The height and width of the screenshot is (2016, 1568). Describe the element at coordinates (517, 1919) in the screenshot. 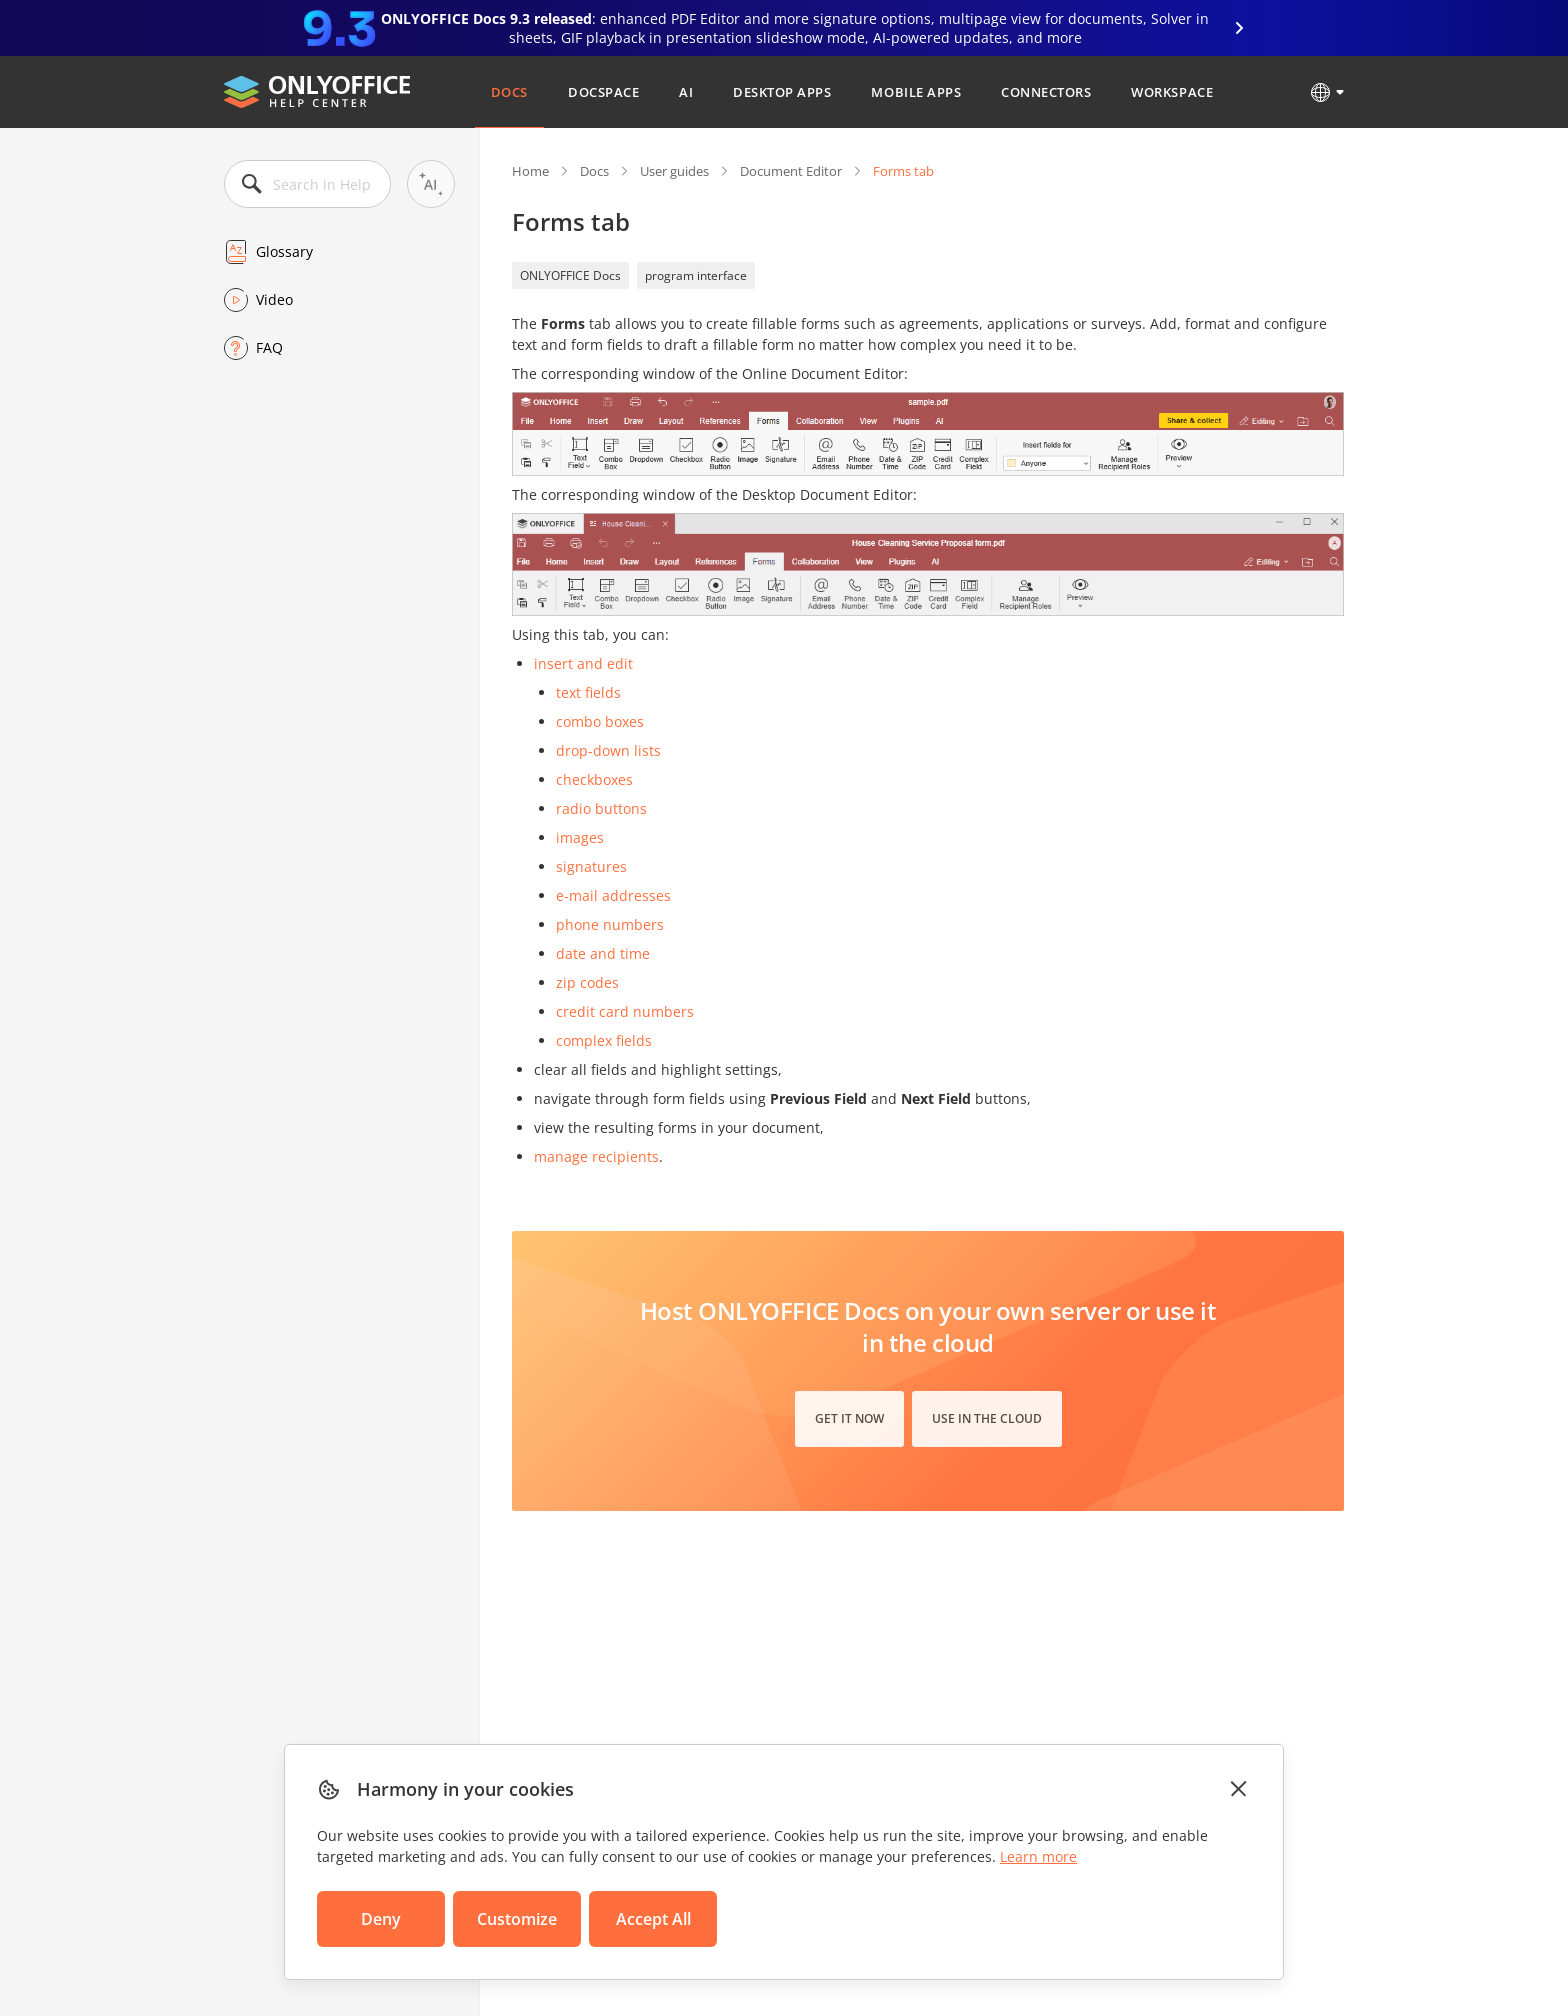

I see `Customize` at that location.